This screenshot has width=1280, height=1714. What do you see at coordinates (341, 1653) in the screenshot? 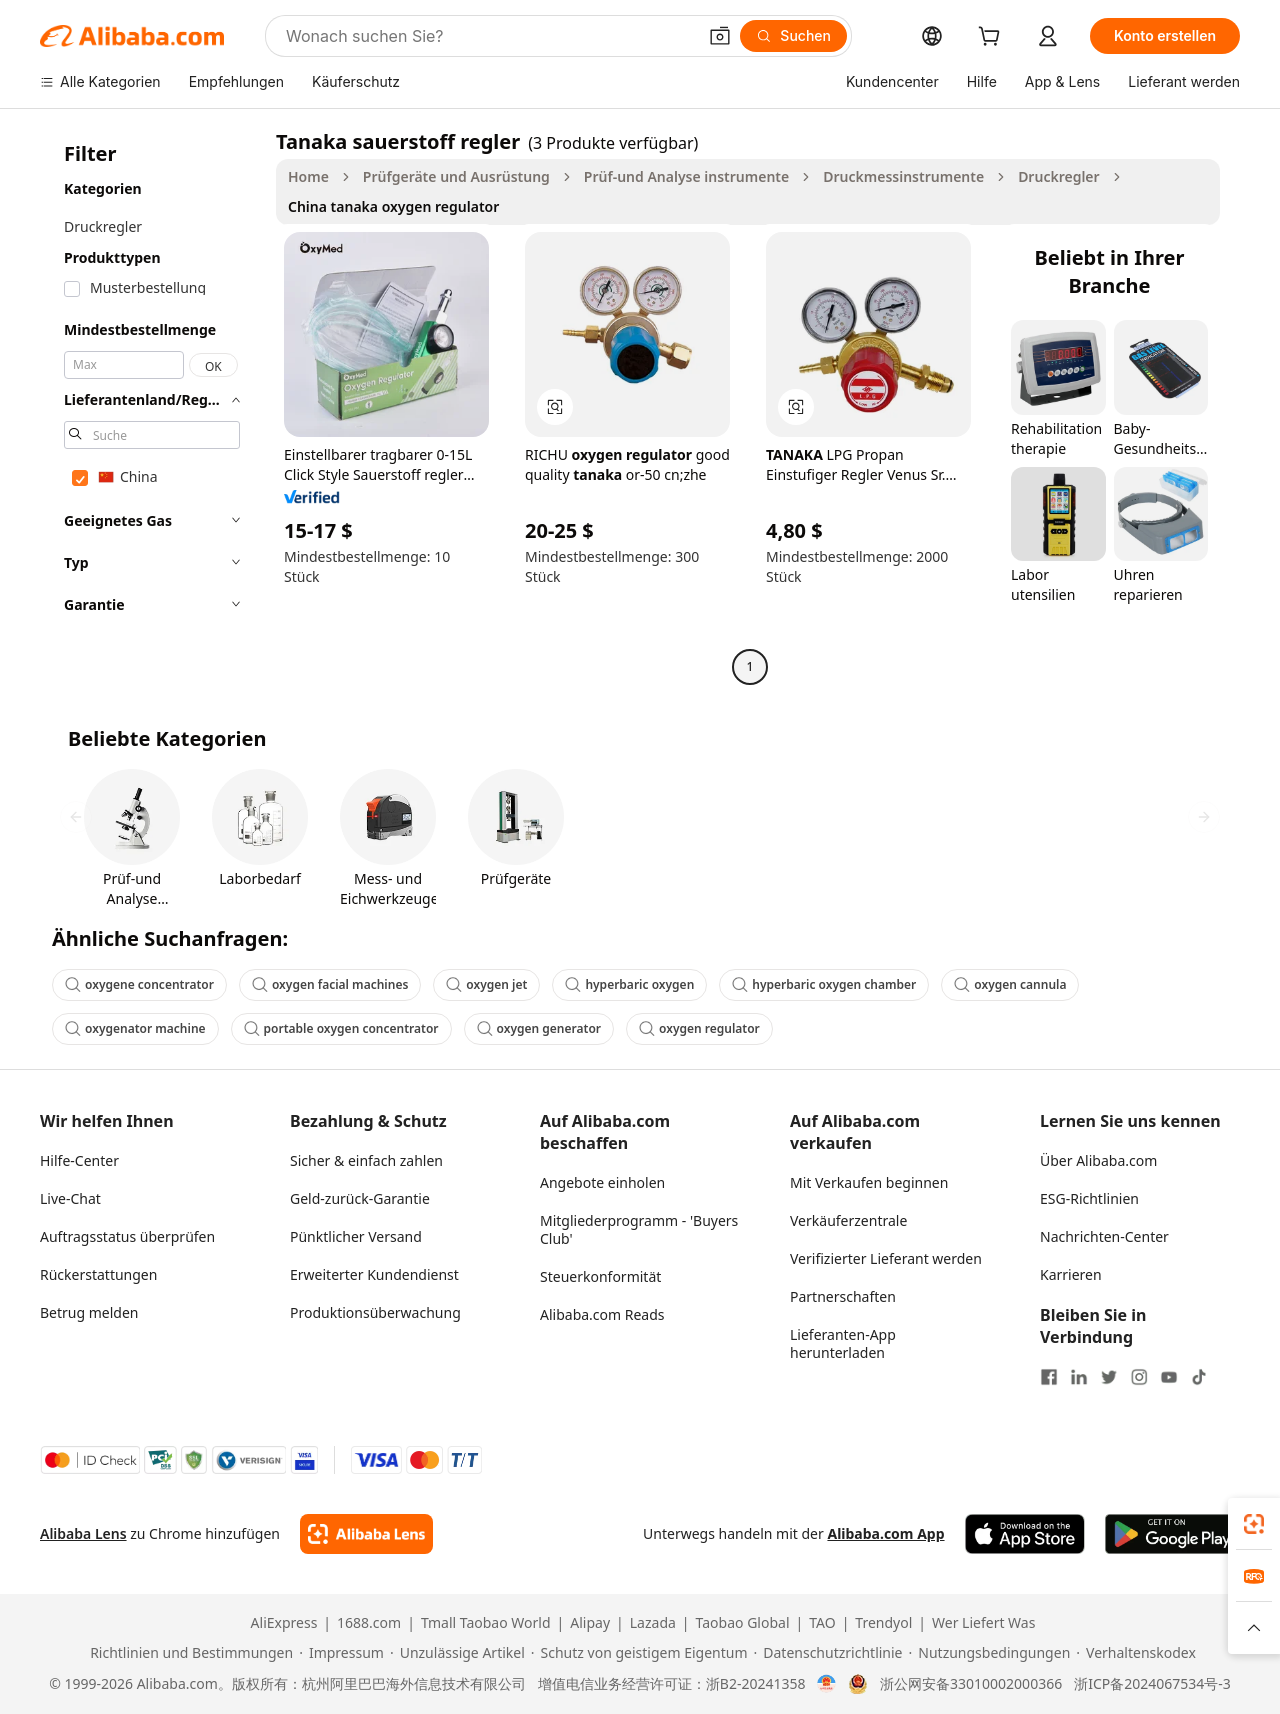
I see `[Read more about Impressum]` at bounding box center [341, 1653].